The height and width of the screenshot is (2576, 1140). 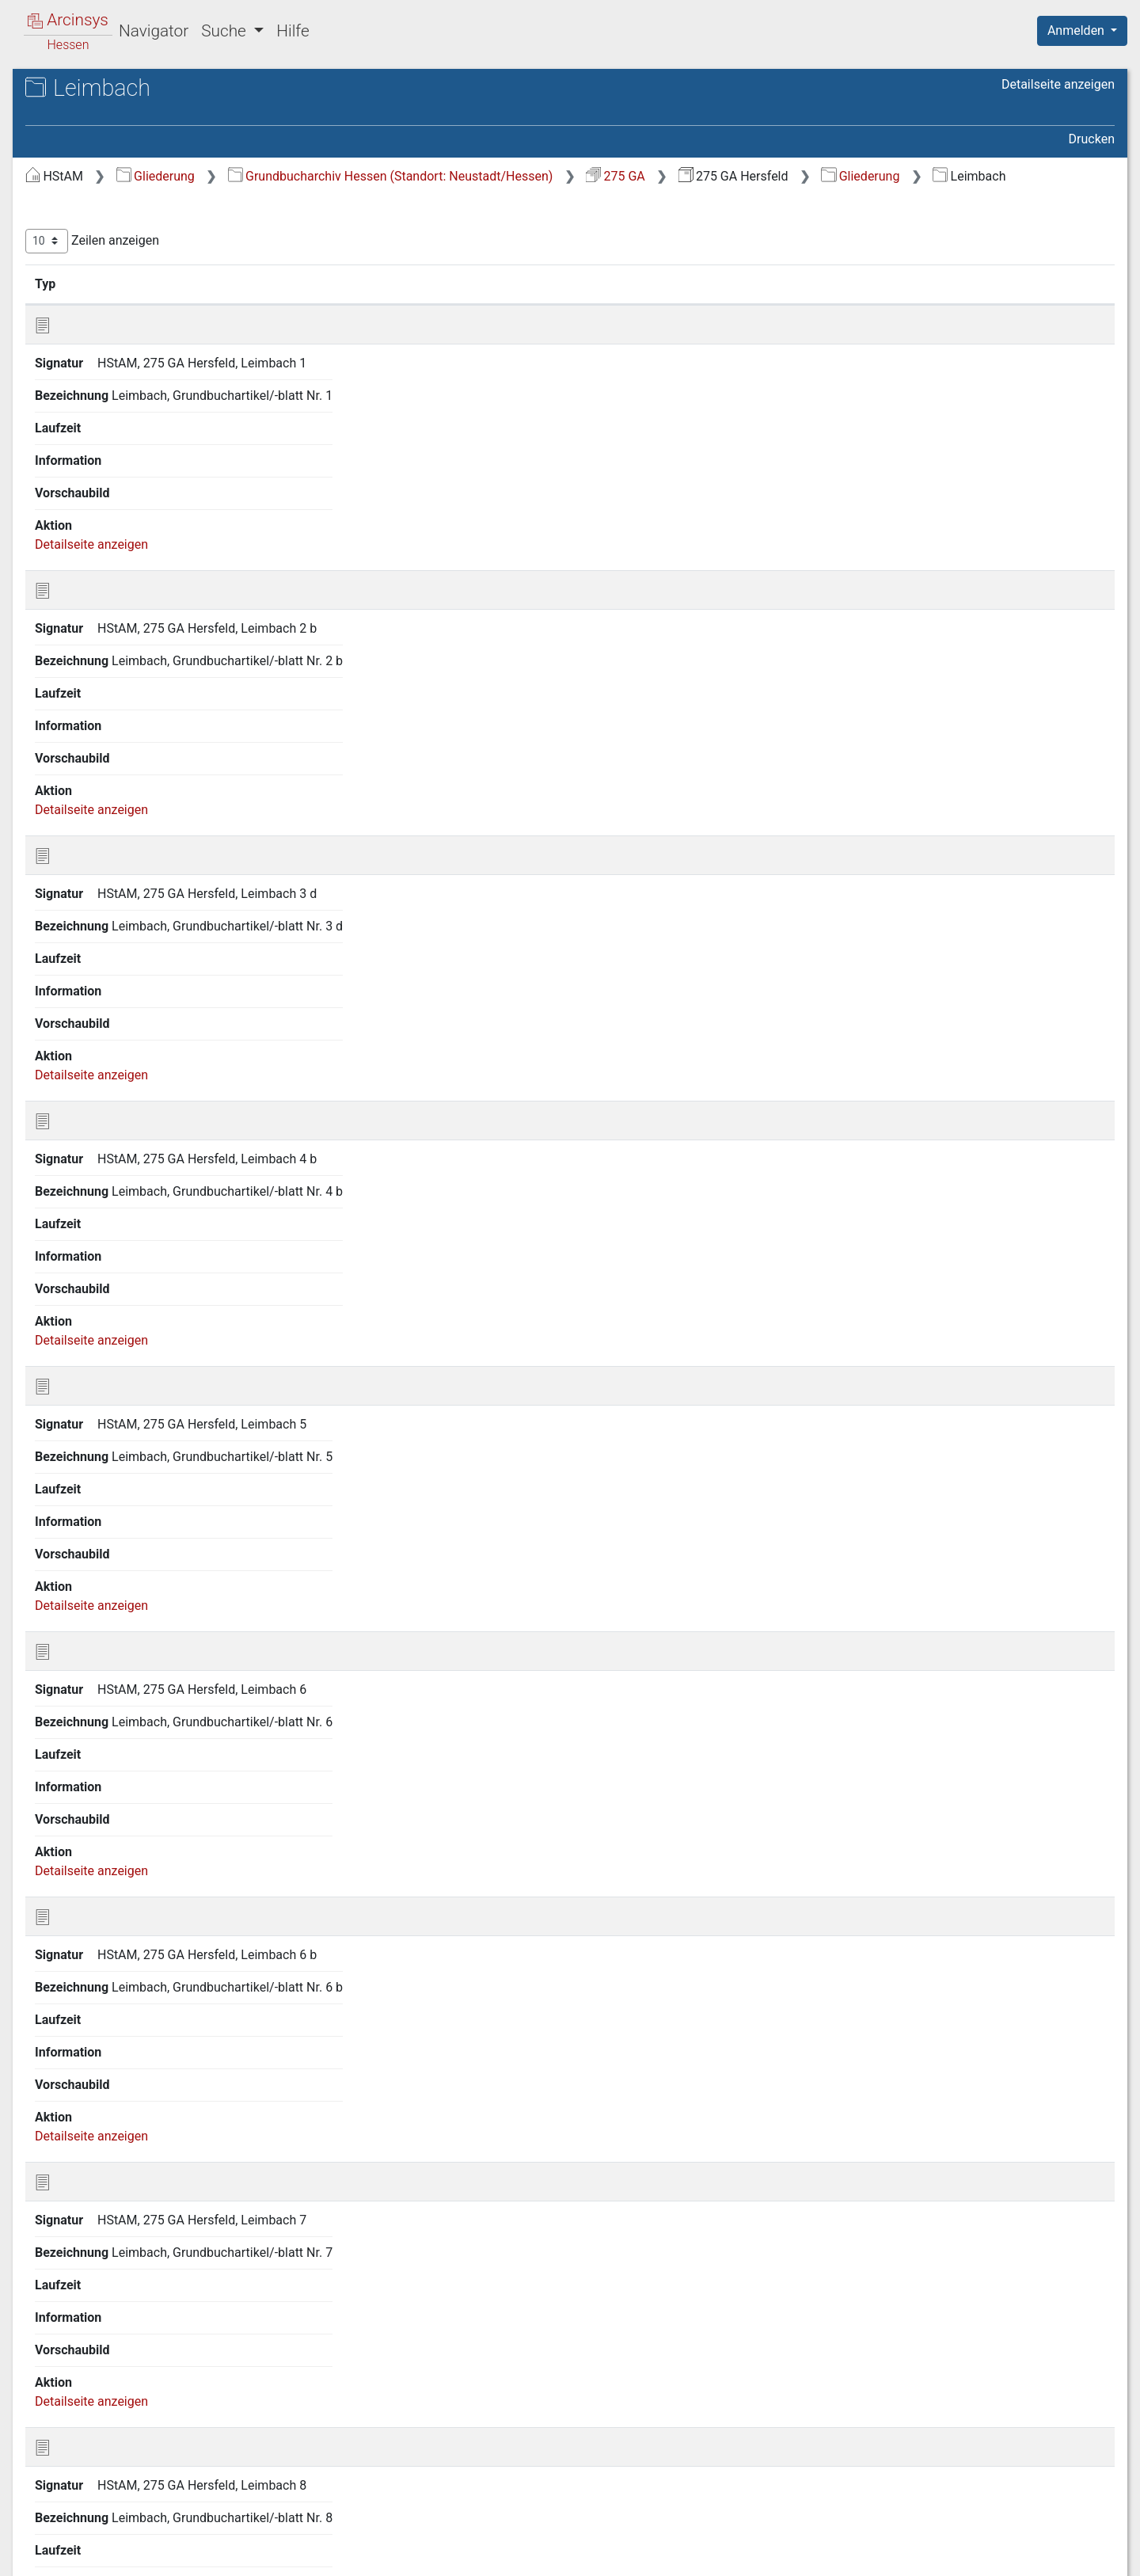 I want to click on Navigator, so click(x=153, y=30).